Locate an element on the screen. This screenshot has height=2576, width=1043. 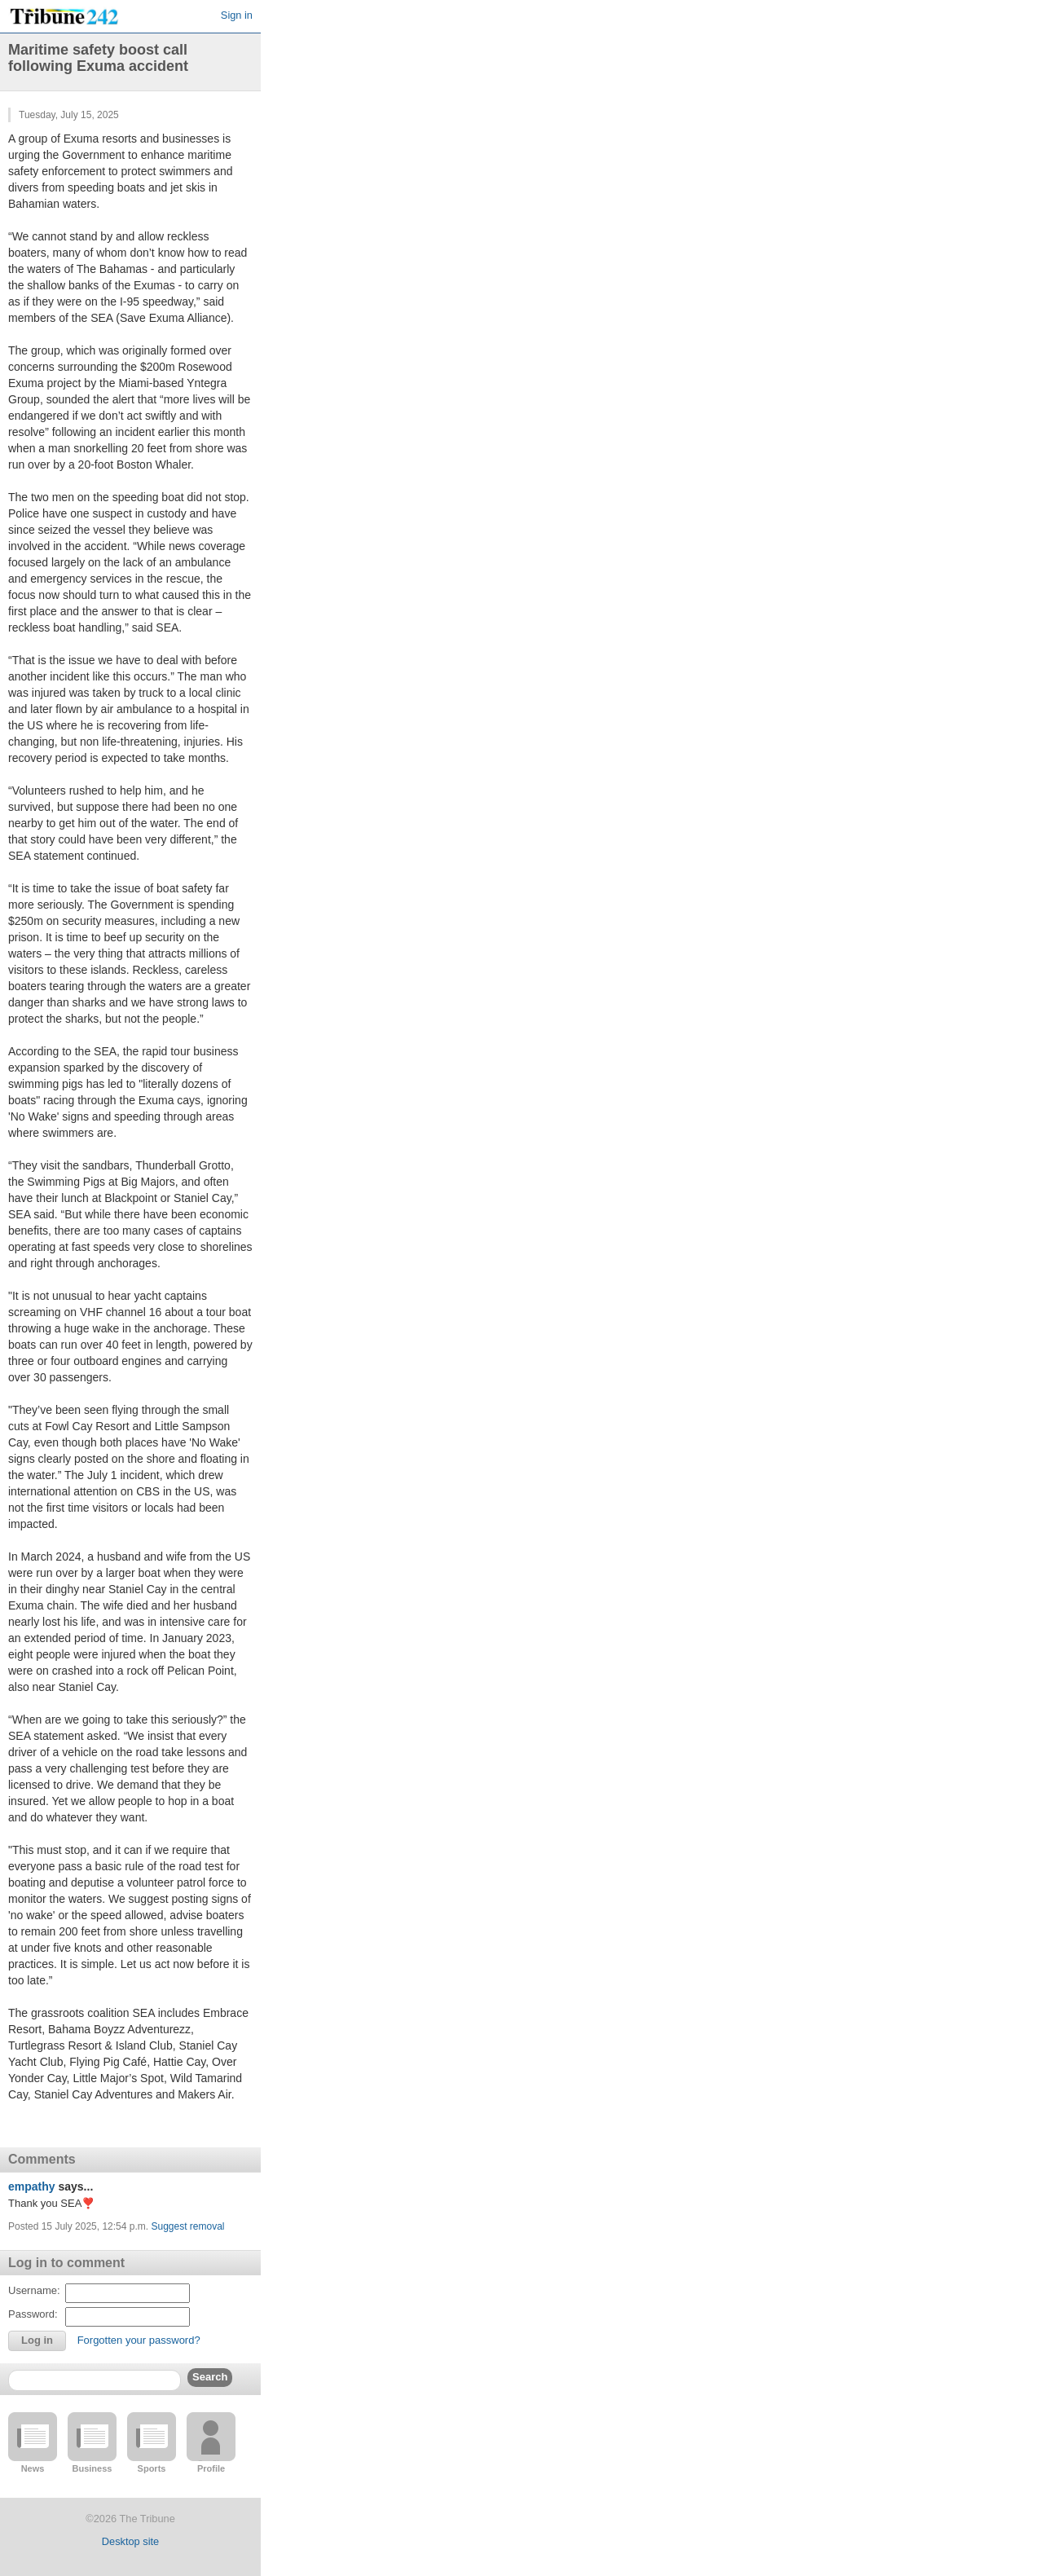
News is located at coordinates (33, 2468).